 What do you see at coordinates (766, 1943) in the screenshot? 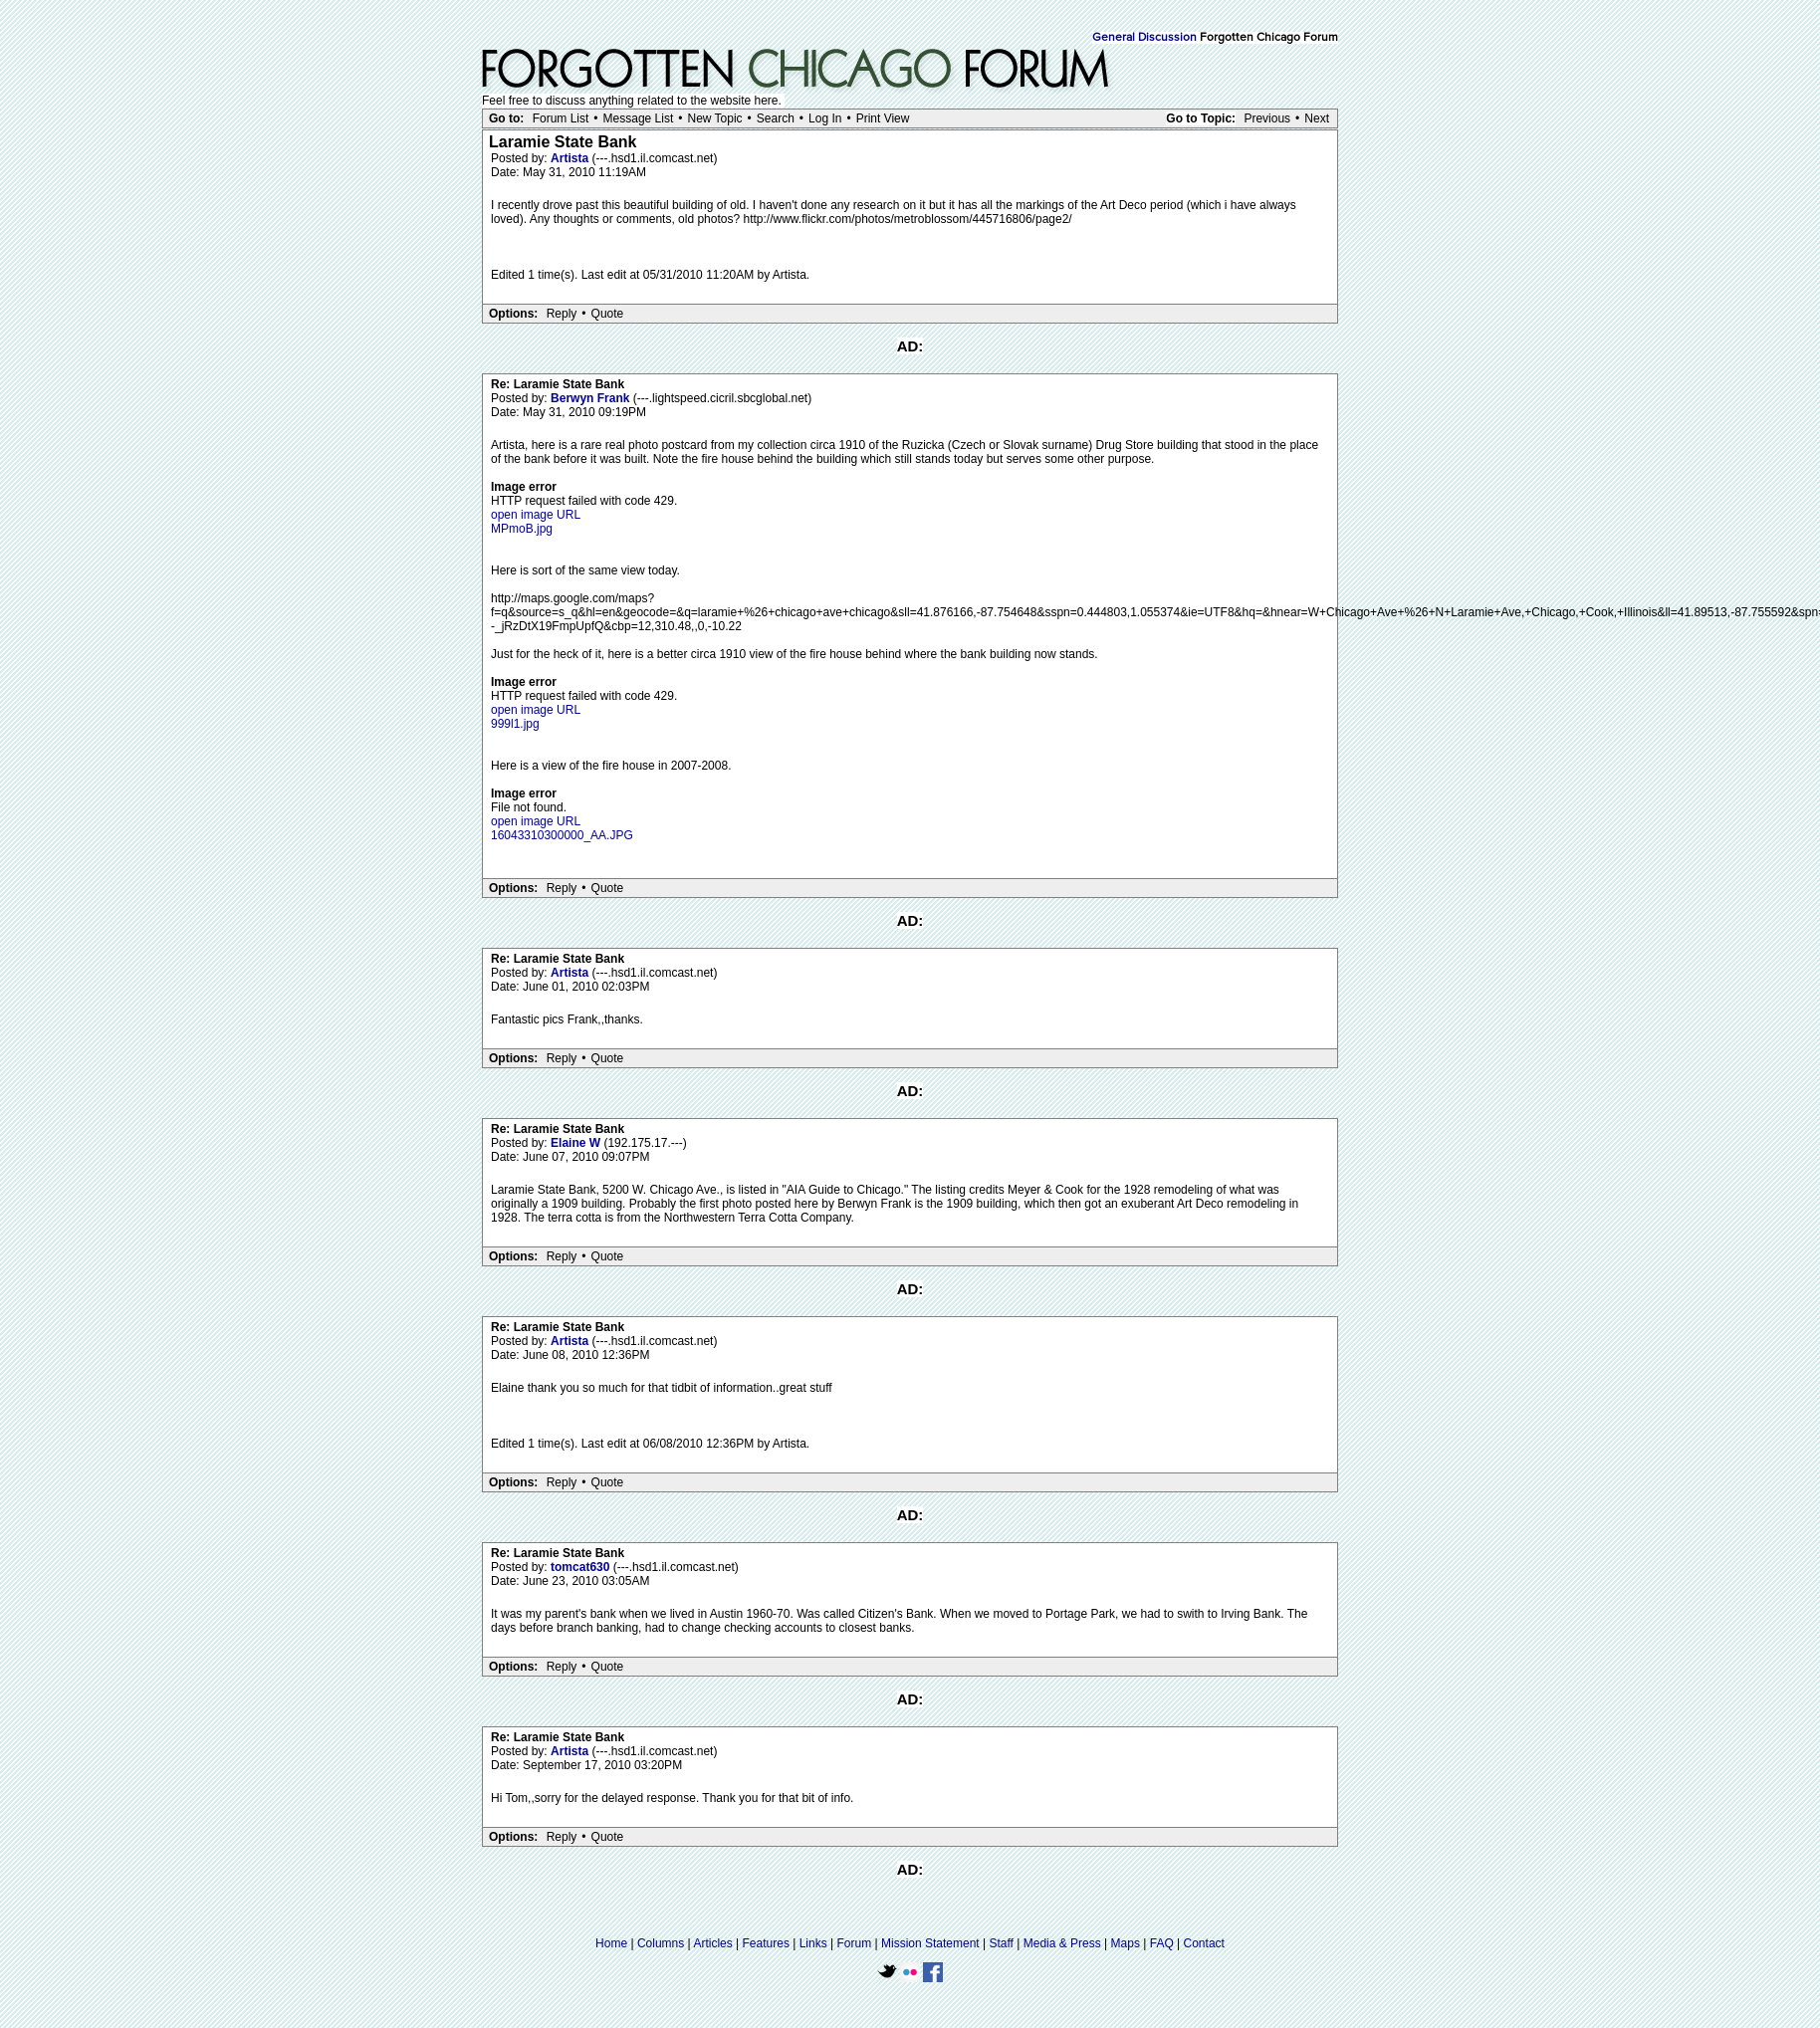
I see `Features` at bounding box center [766, 1943].